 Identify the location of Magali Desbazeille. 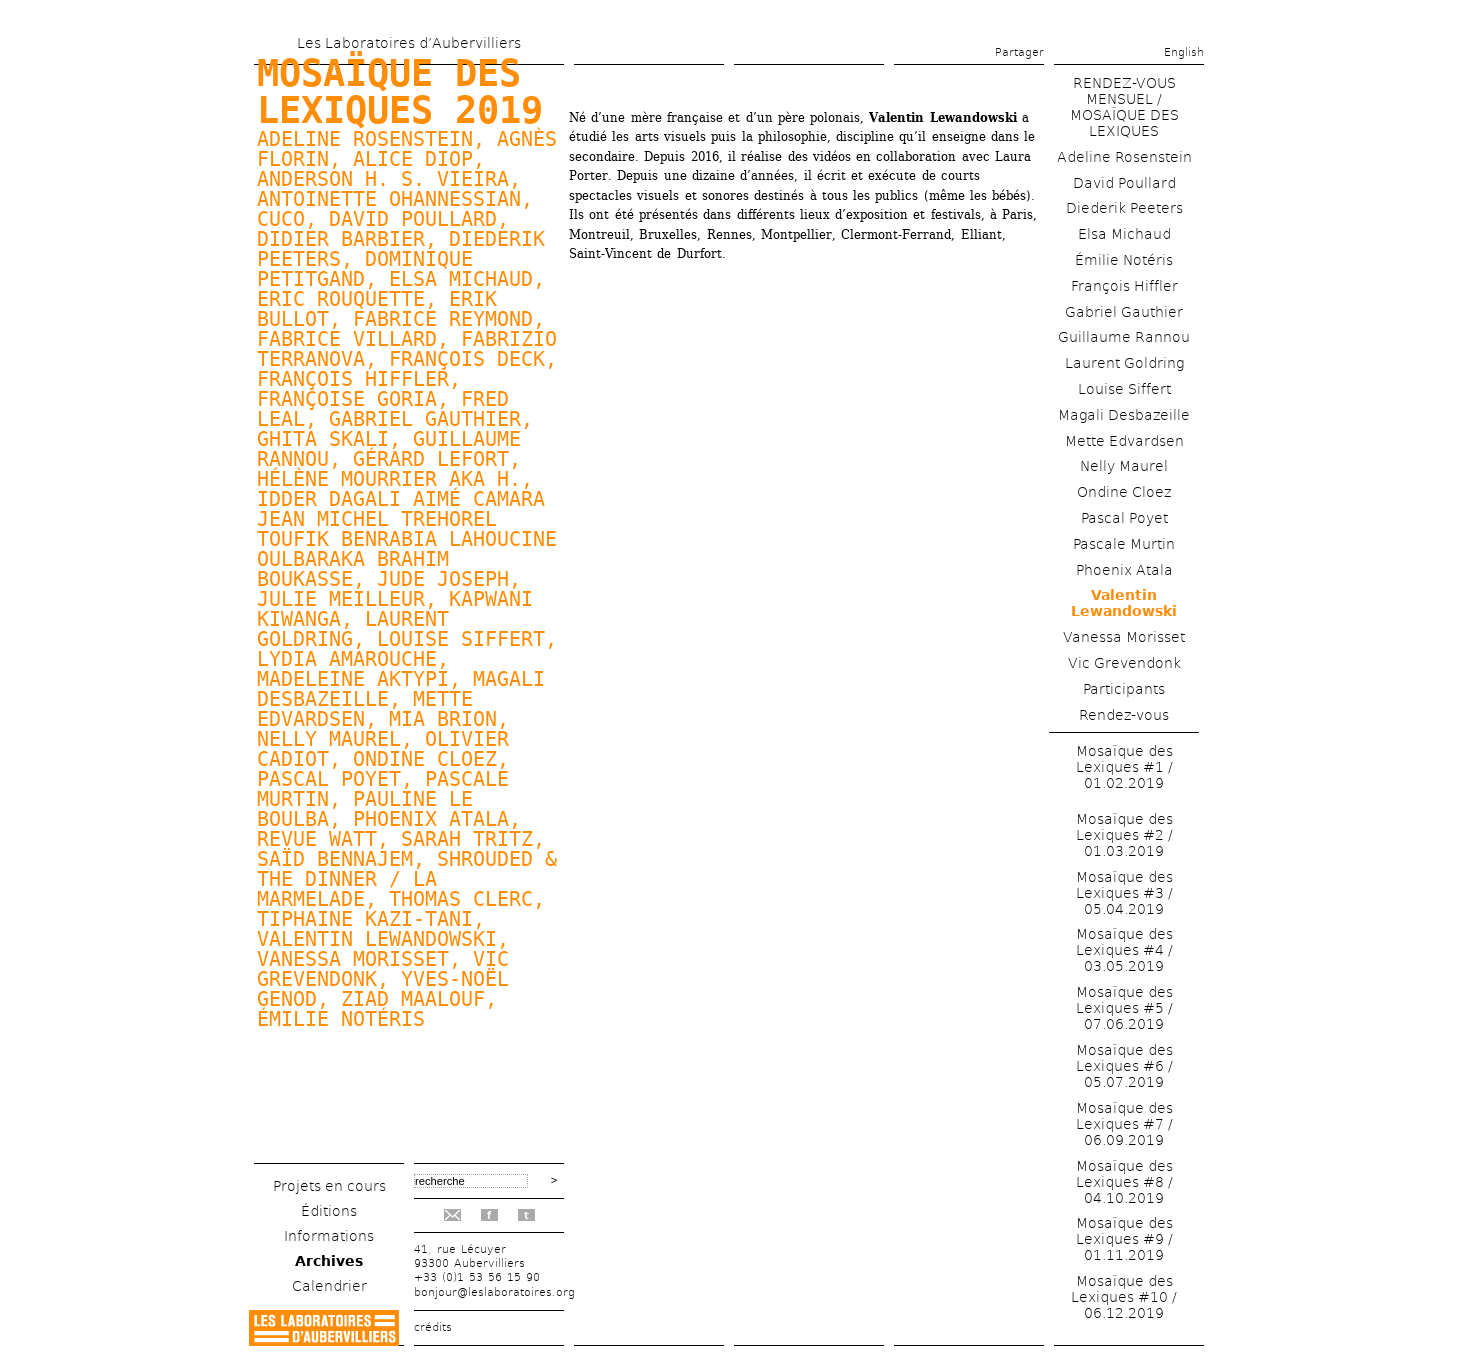
(1124, 415).